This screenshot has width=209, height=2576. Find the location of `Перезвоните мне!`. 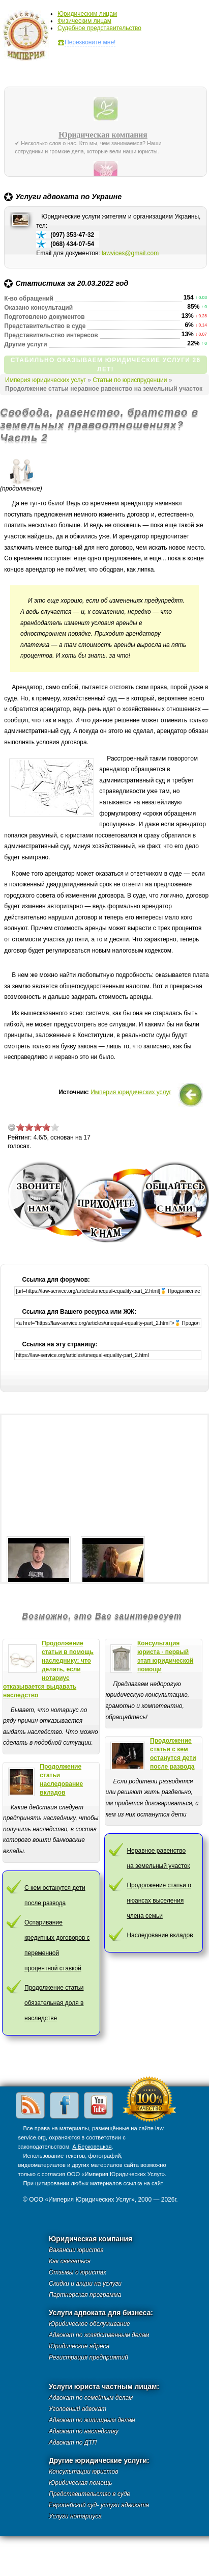

Перезвоните мне! is located at coordinates (90, 42).